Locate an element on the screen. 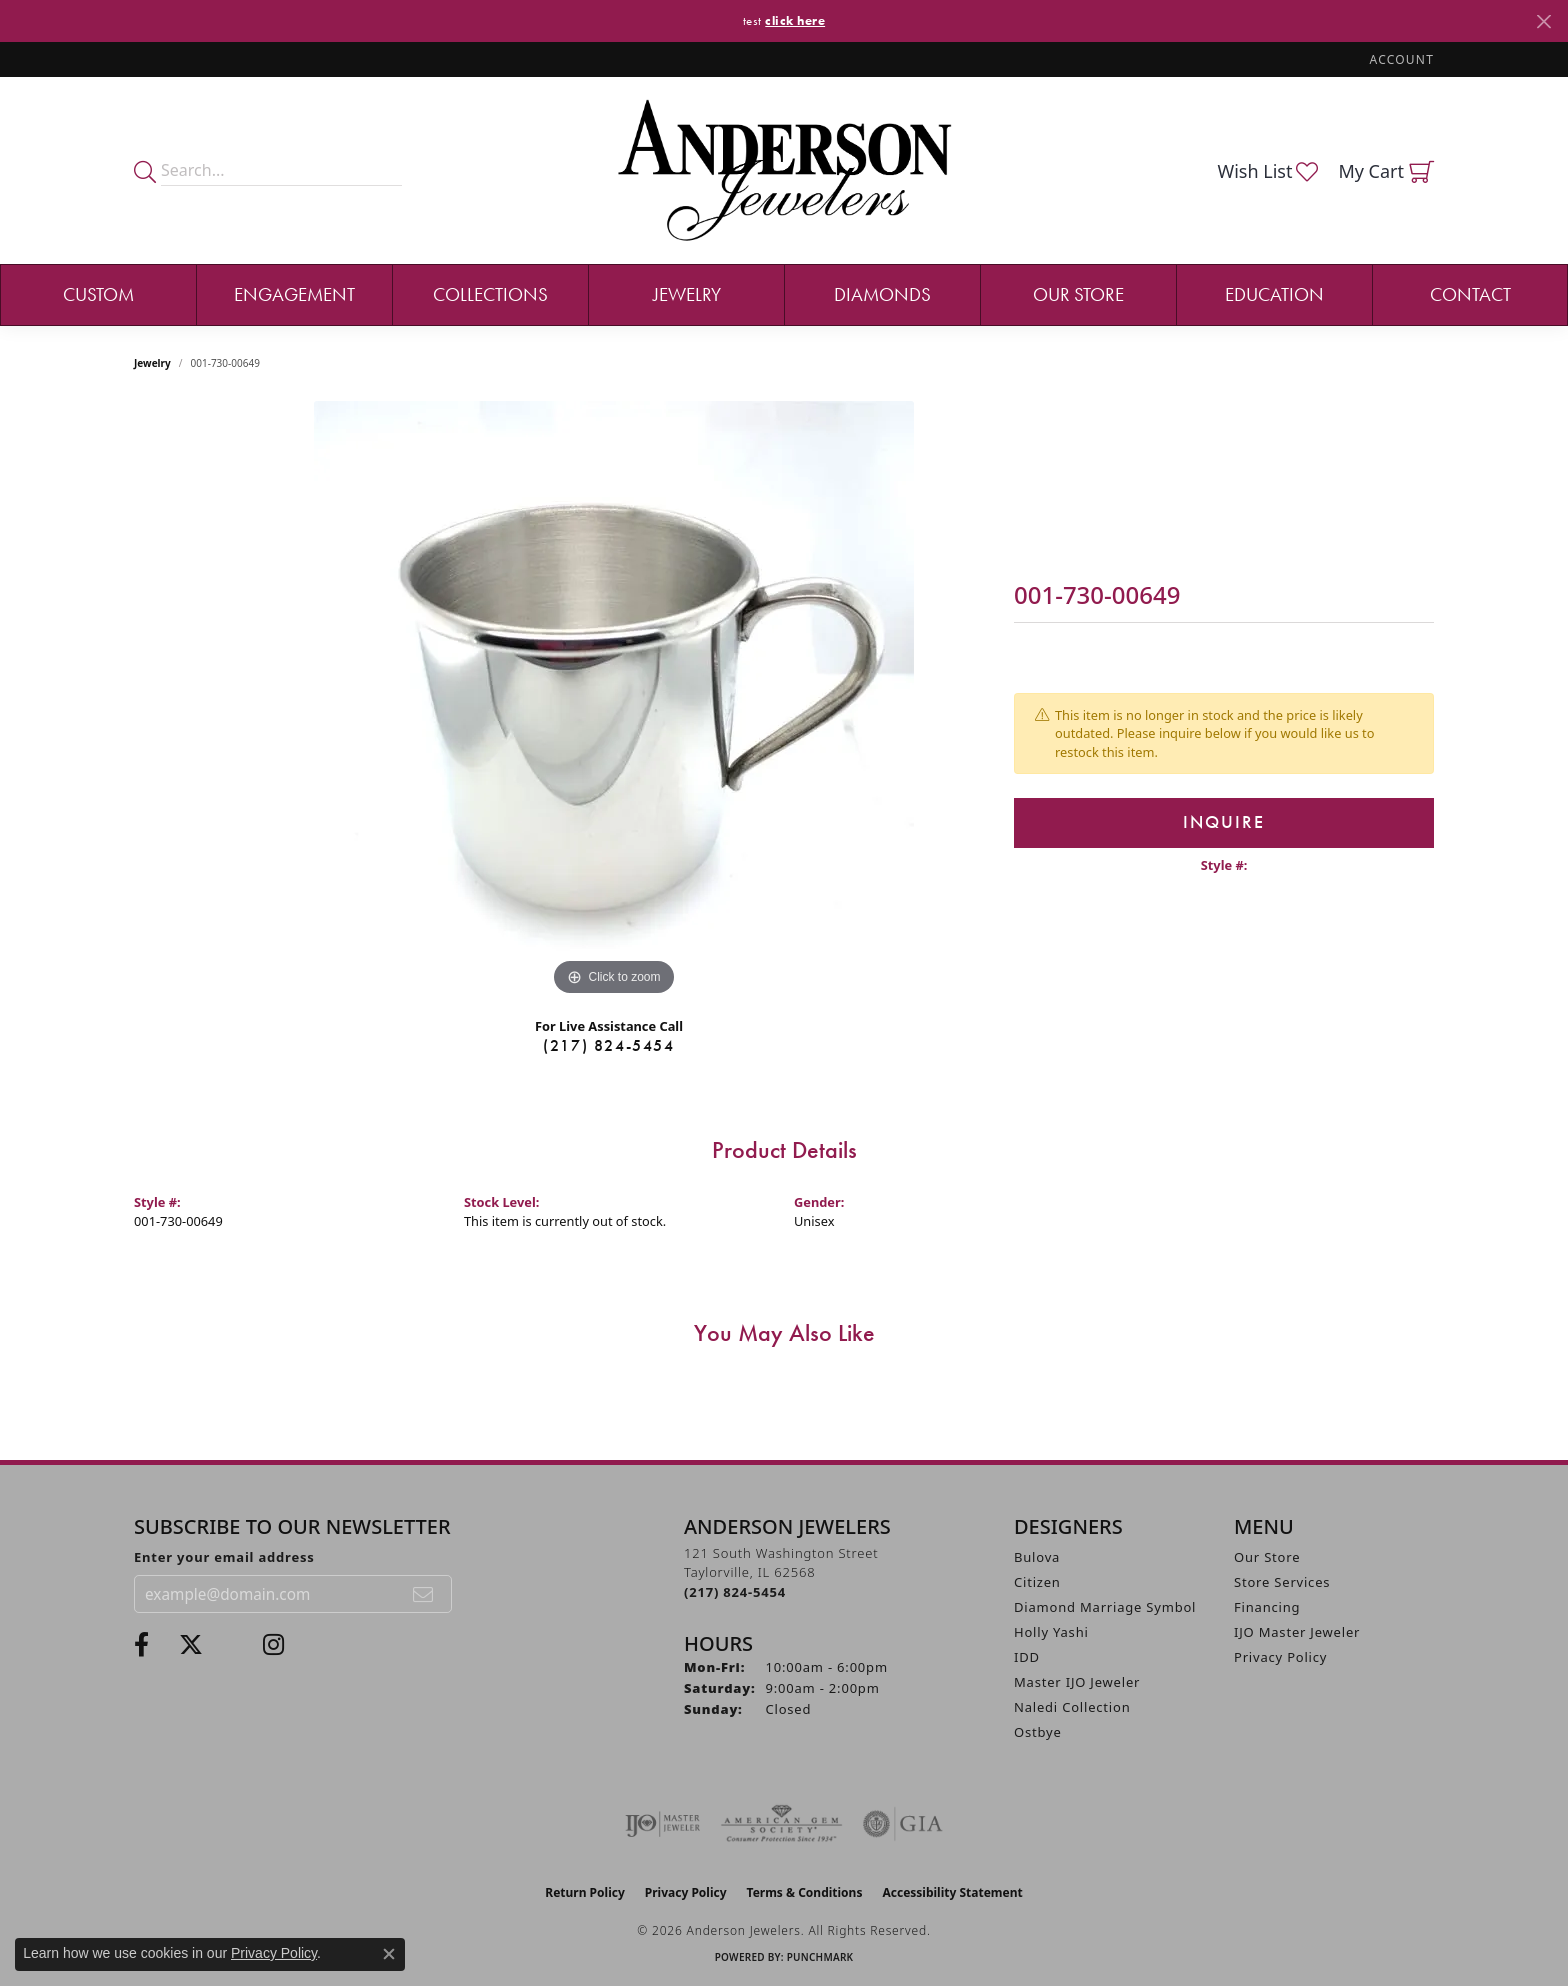 The image size is (1568, 1986). [Visit Anderson Jewelers on Facebook (opens in new tab)] is located at coordinates (141, 1645).